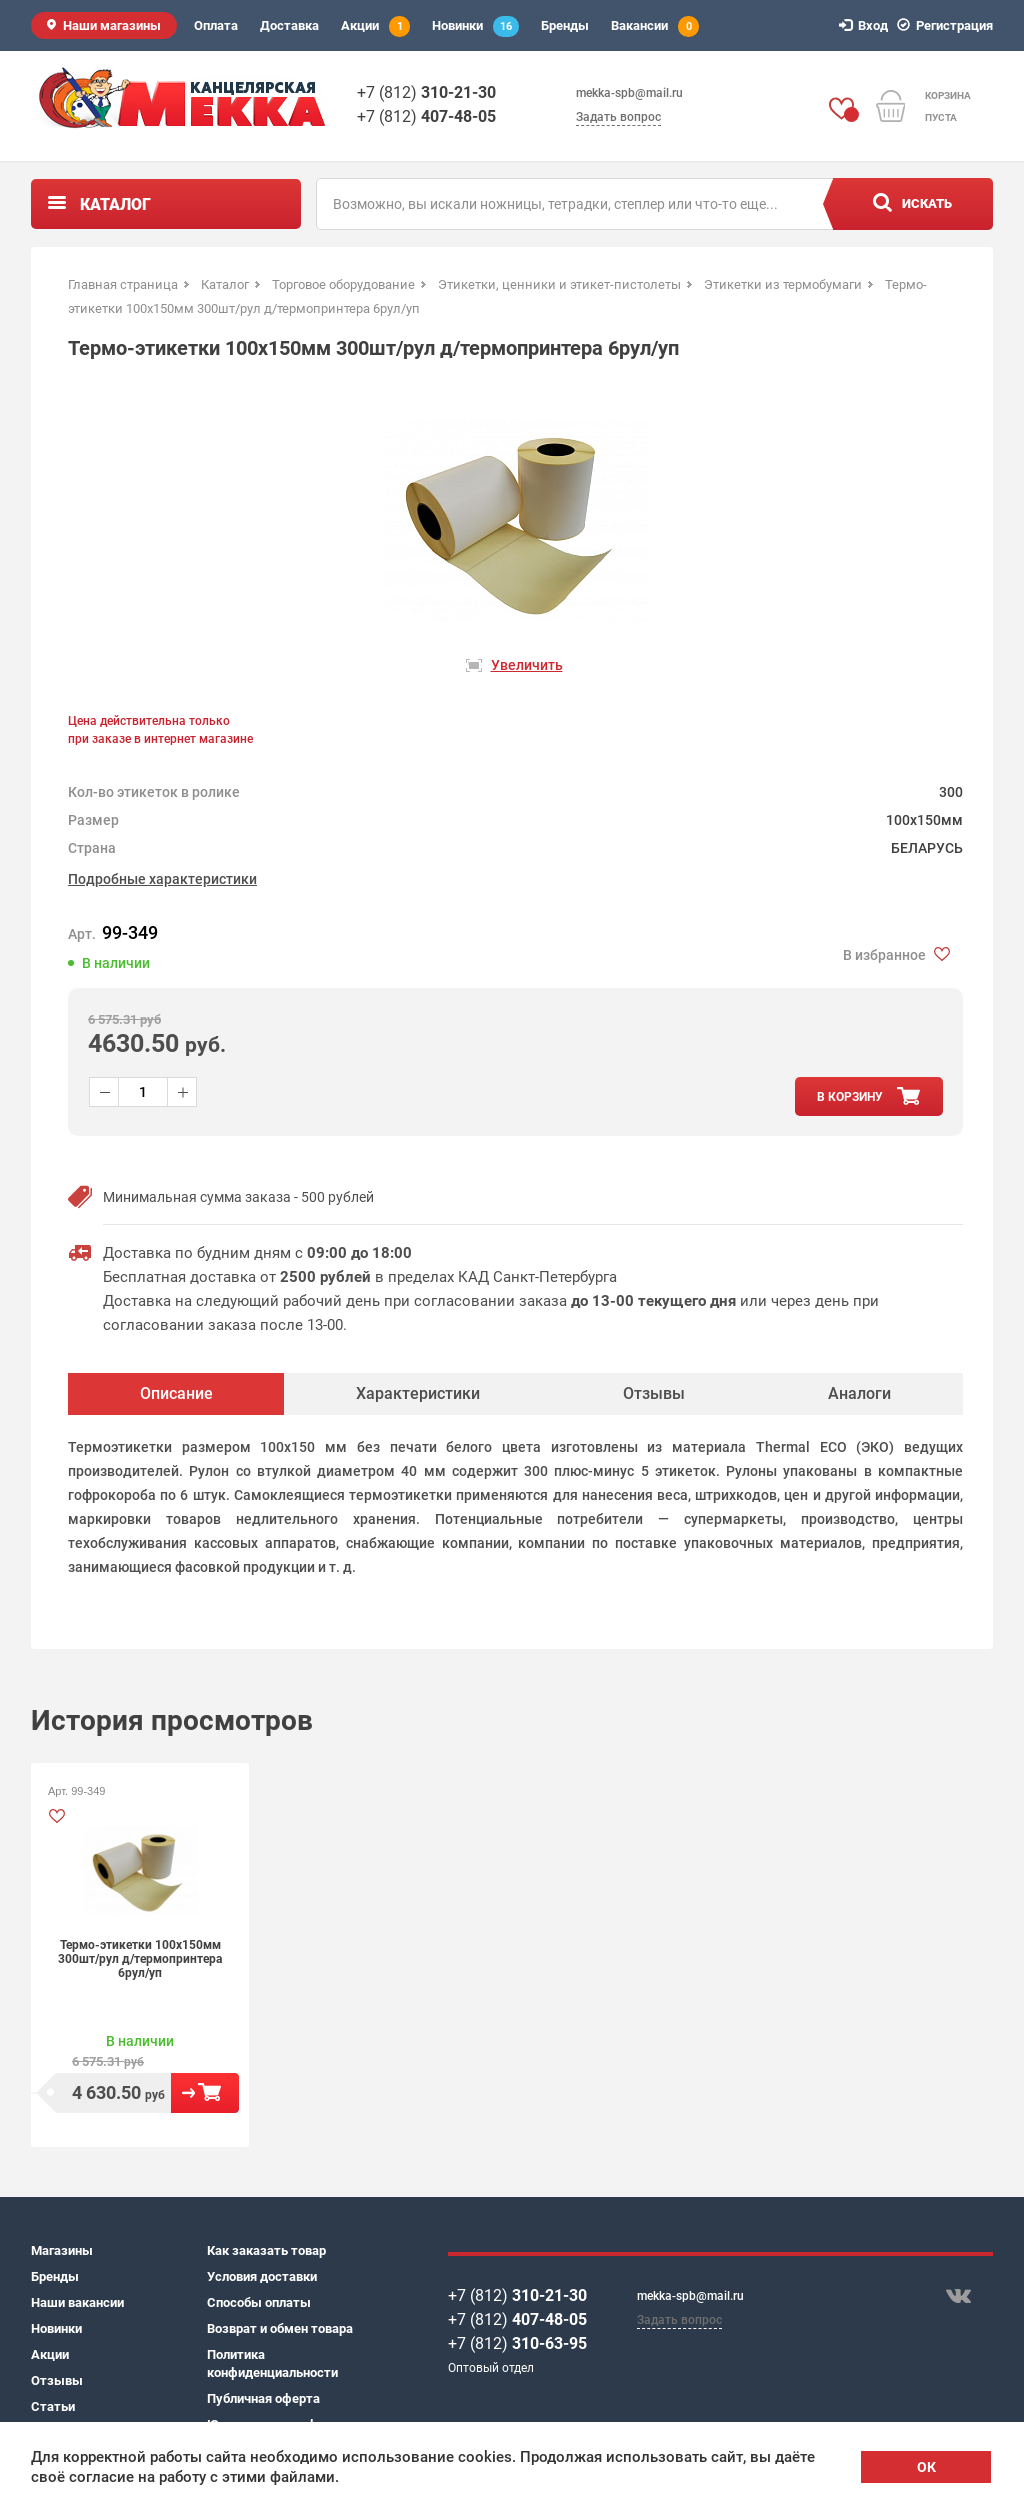 The height and width of the screenshot is (2512, 1024). What do you see at coordinates (262, 2276) in the screenshot?
I see `Условия доставки` at bounding box center [262, 2276].